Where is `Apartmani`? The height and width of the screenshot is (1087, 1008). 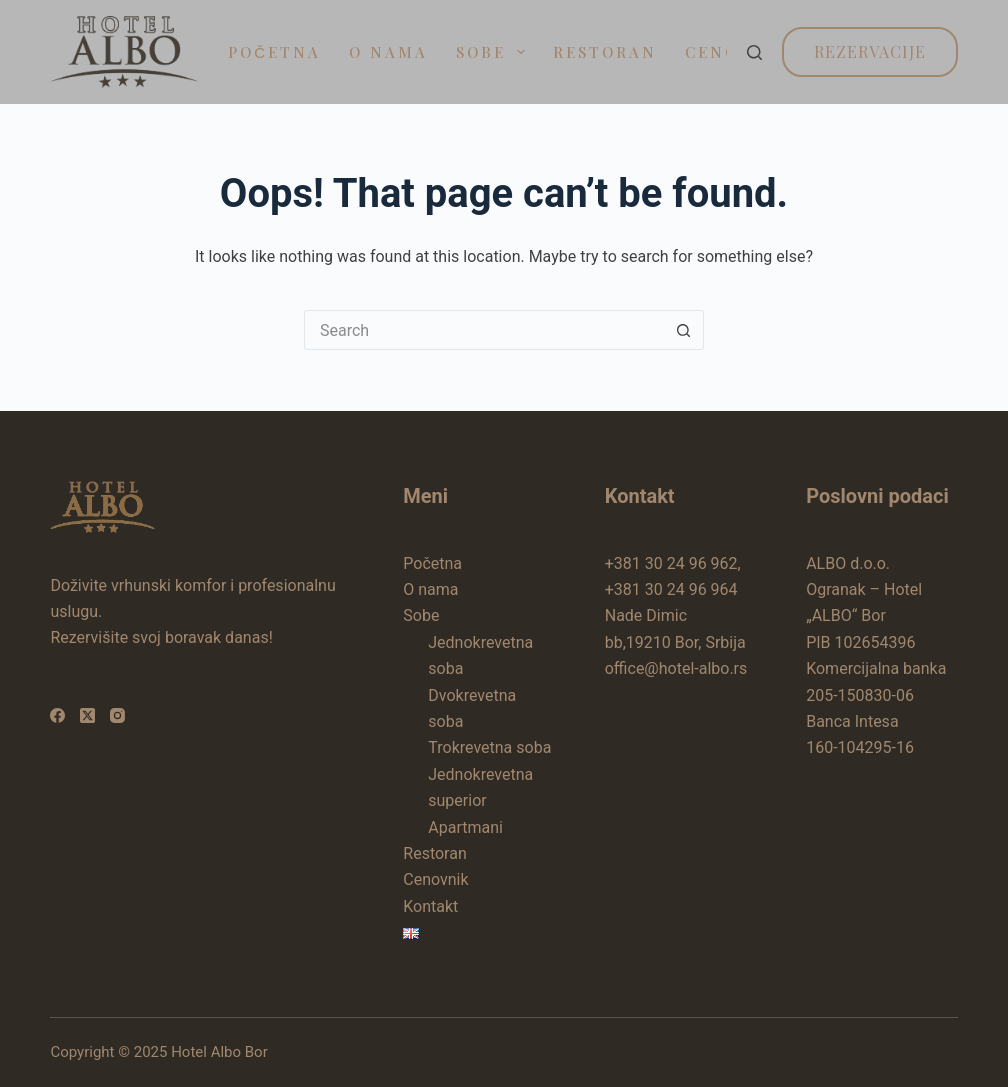
Apartmani is located at coordinates (465, 827).